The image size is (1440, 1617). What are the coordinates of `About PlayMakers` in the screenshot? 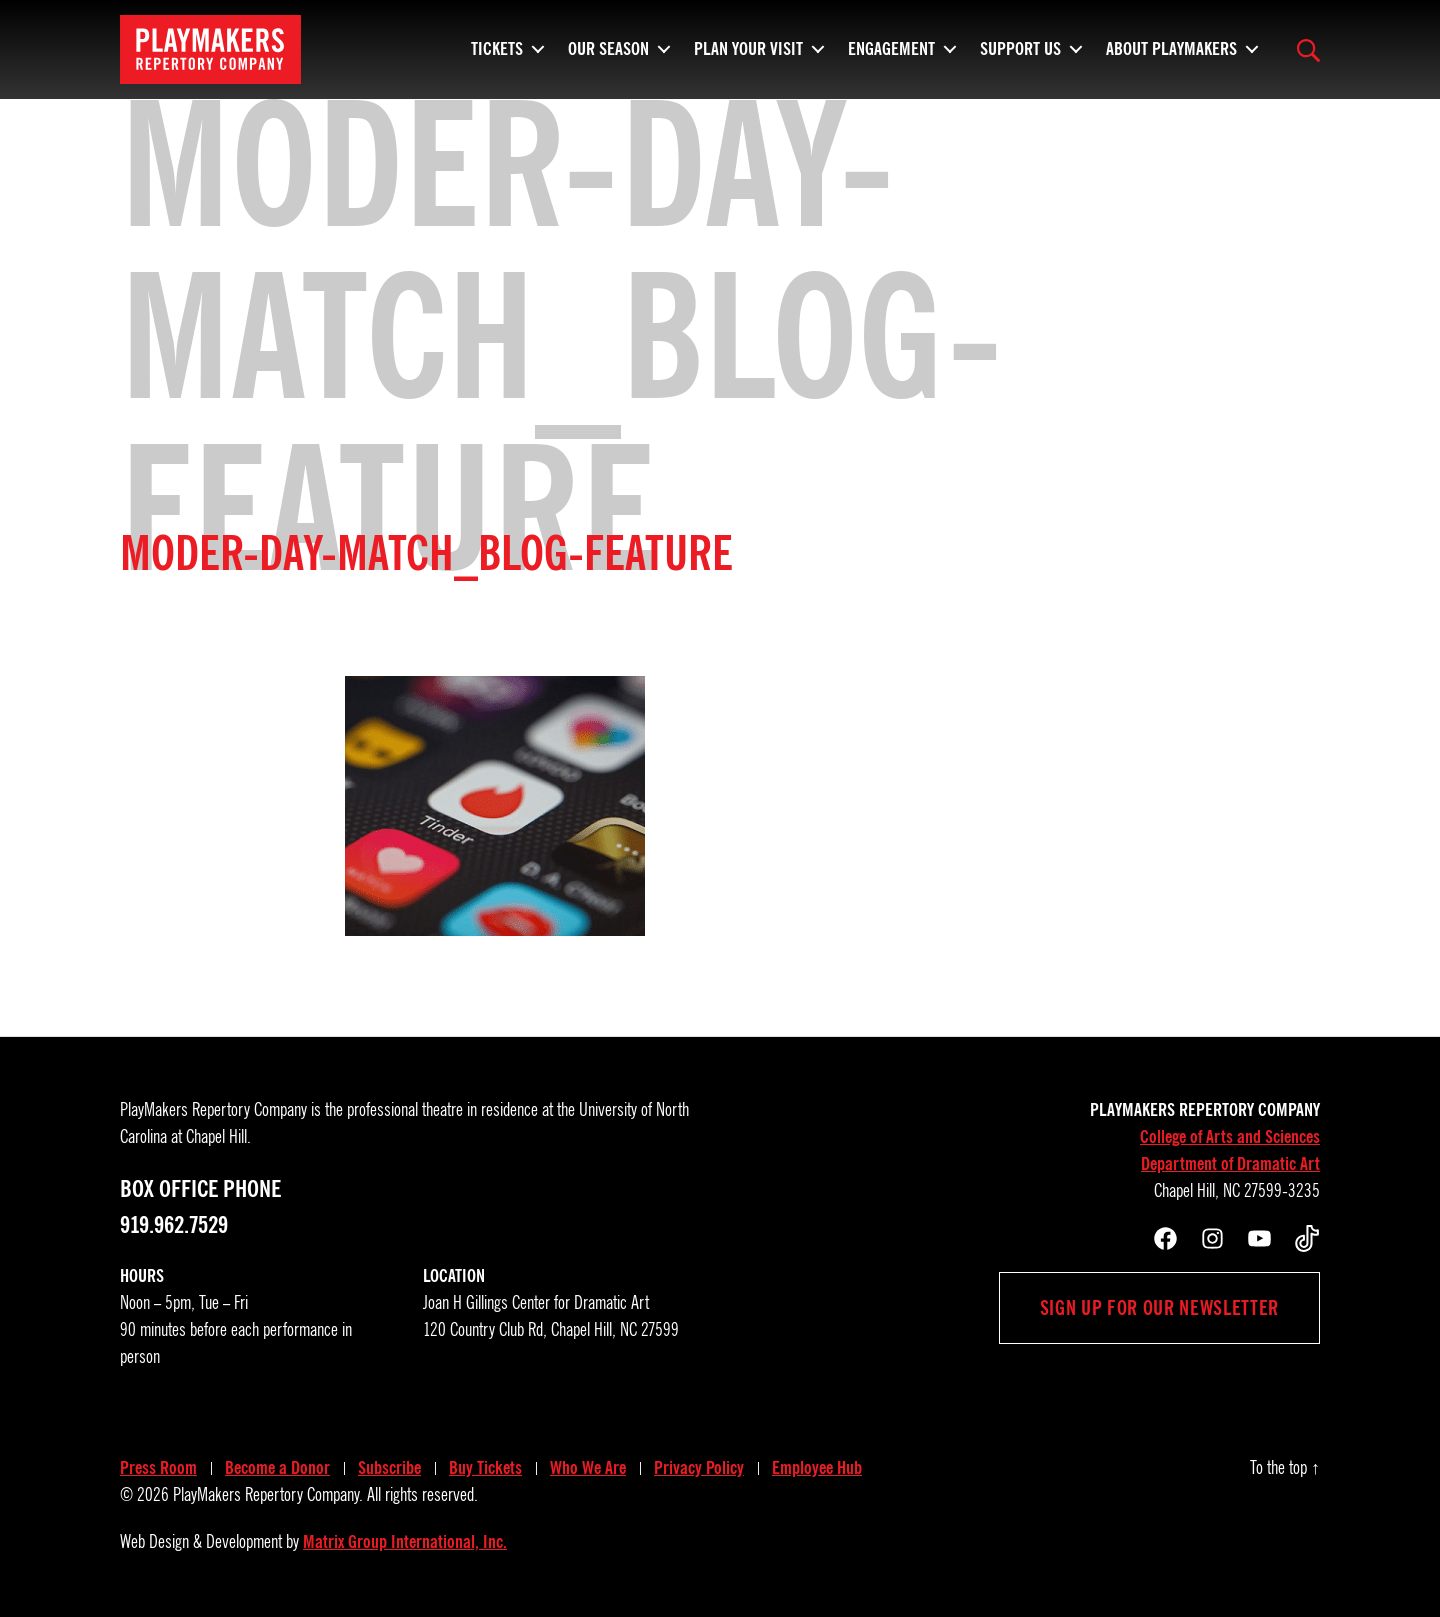 It's located at (1171, 55).